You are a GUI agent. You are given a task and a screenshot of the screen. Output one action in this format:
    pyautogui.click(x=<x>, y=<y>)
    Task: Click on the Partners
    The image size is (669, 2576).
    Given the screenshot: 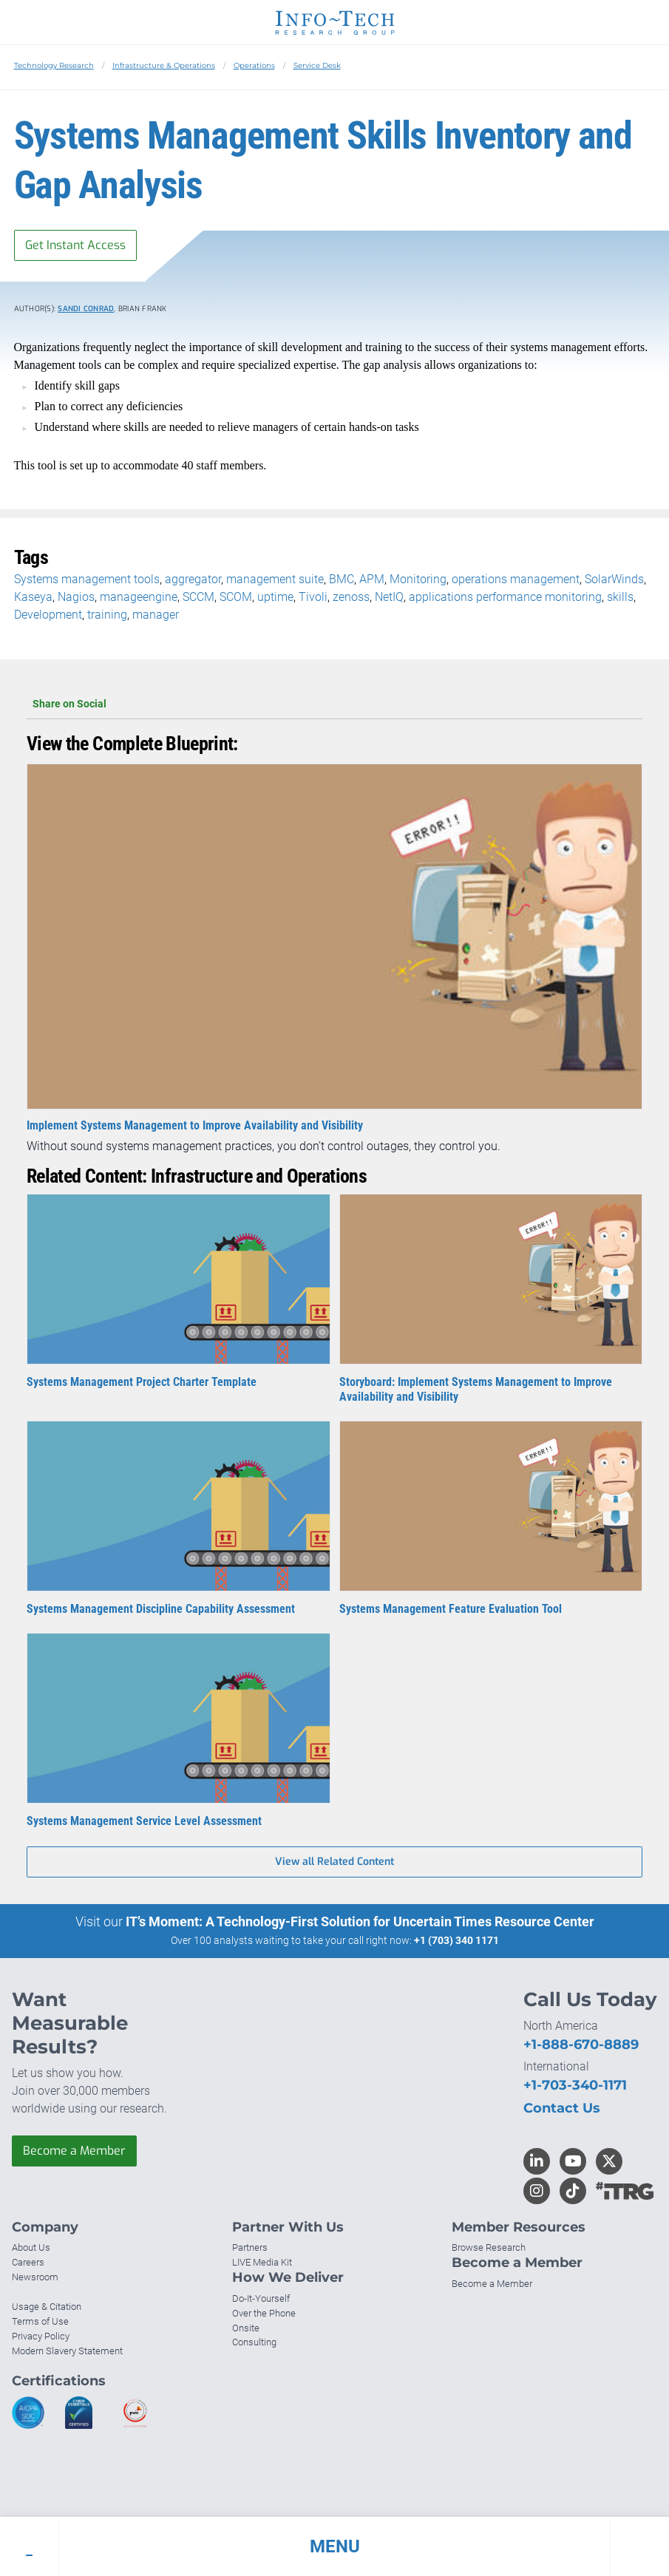 What is the action you would take?
    pyautogui.click(x=250, y=2247)
    